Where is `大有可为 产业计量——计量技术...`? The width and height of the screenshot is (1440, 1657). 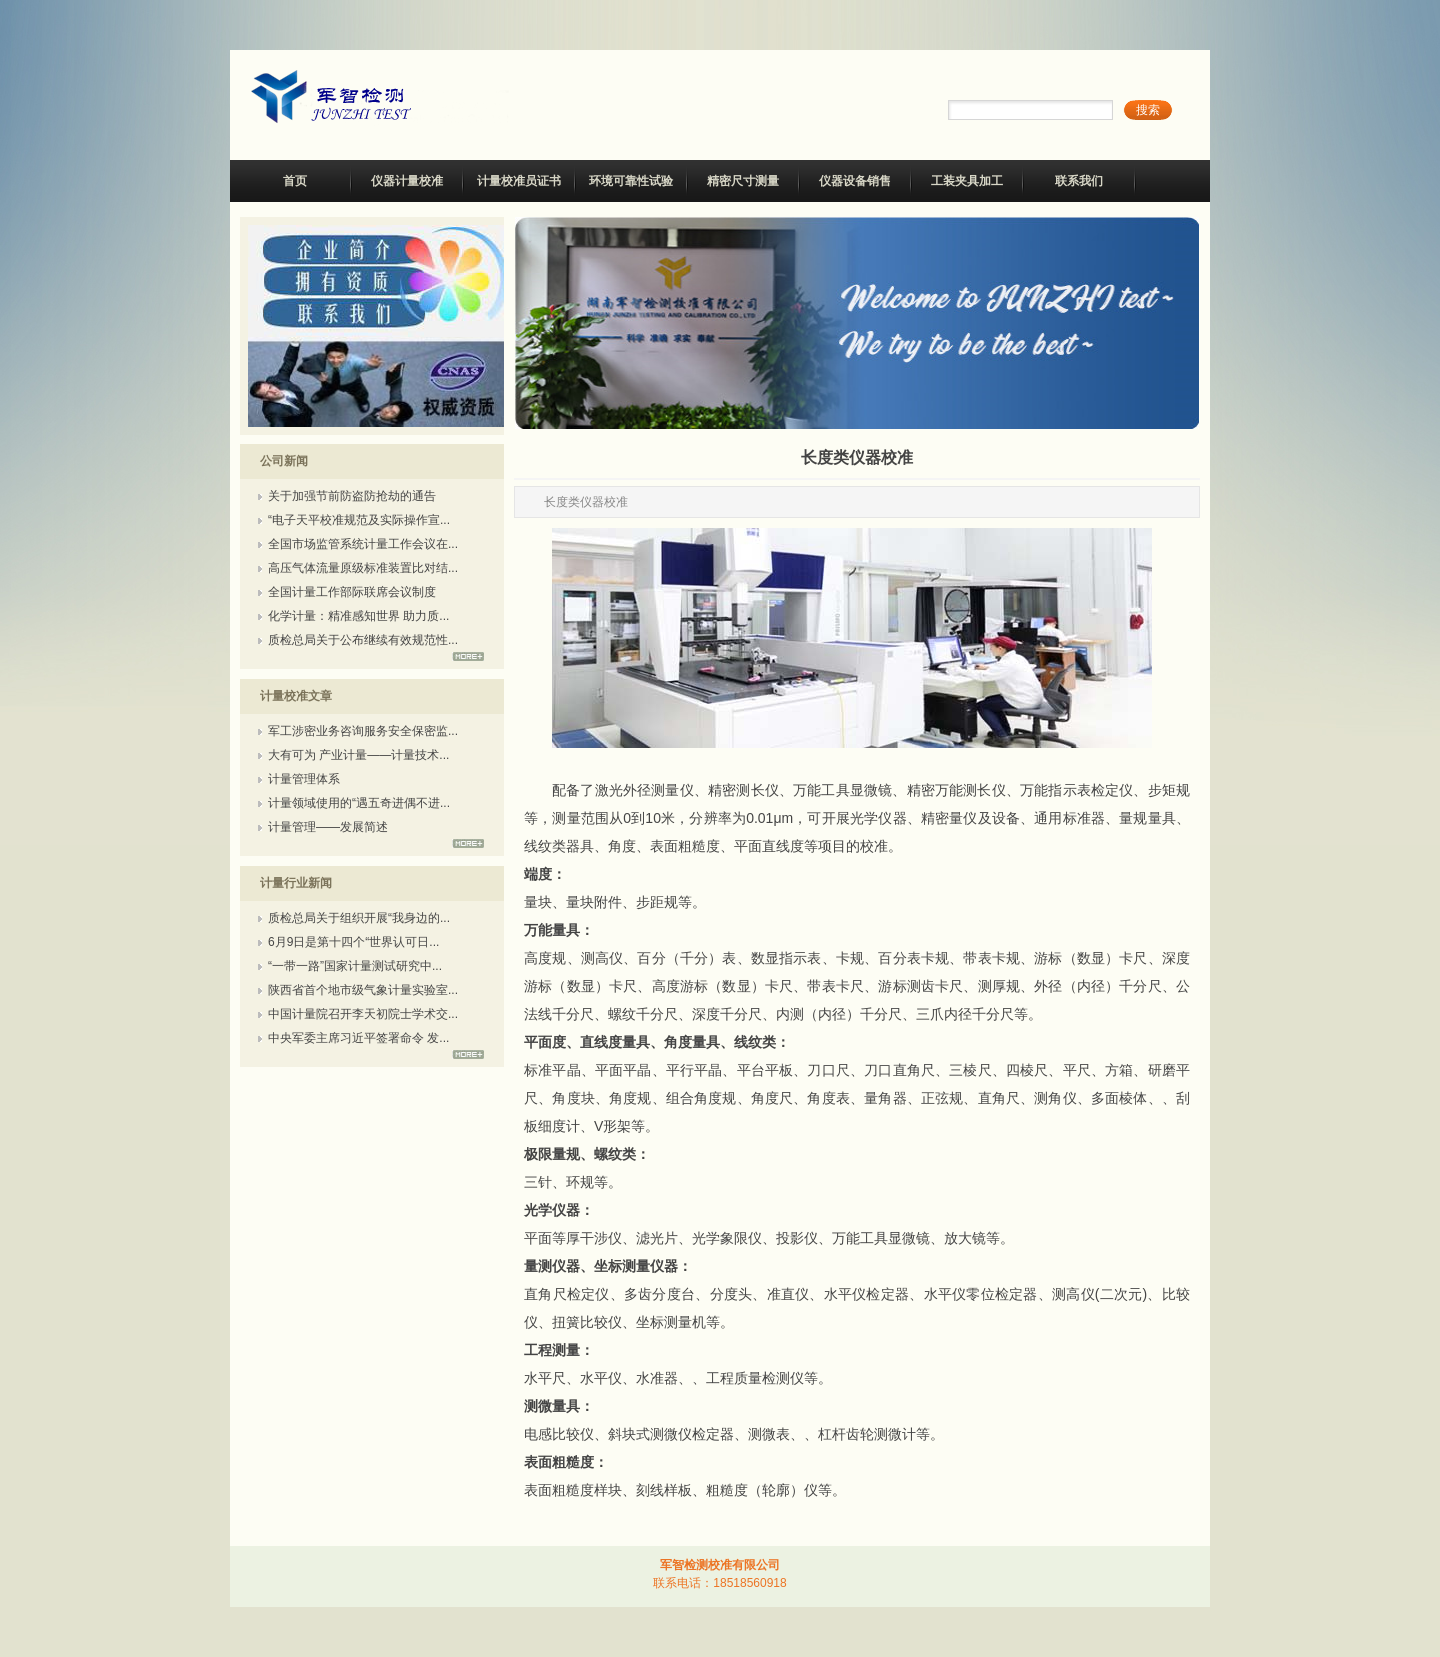
大有可为 产业计量——计量技术... is located at coordinates (358, 755).